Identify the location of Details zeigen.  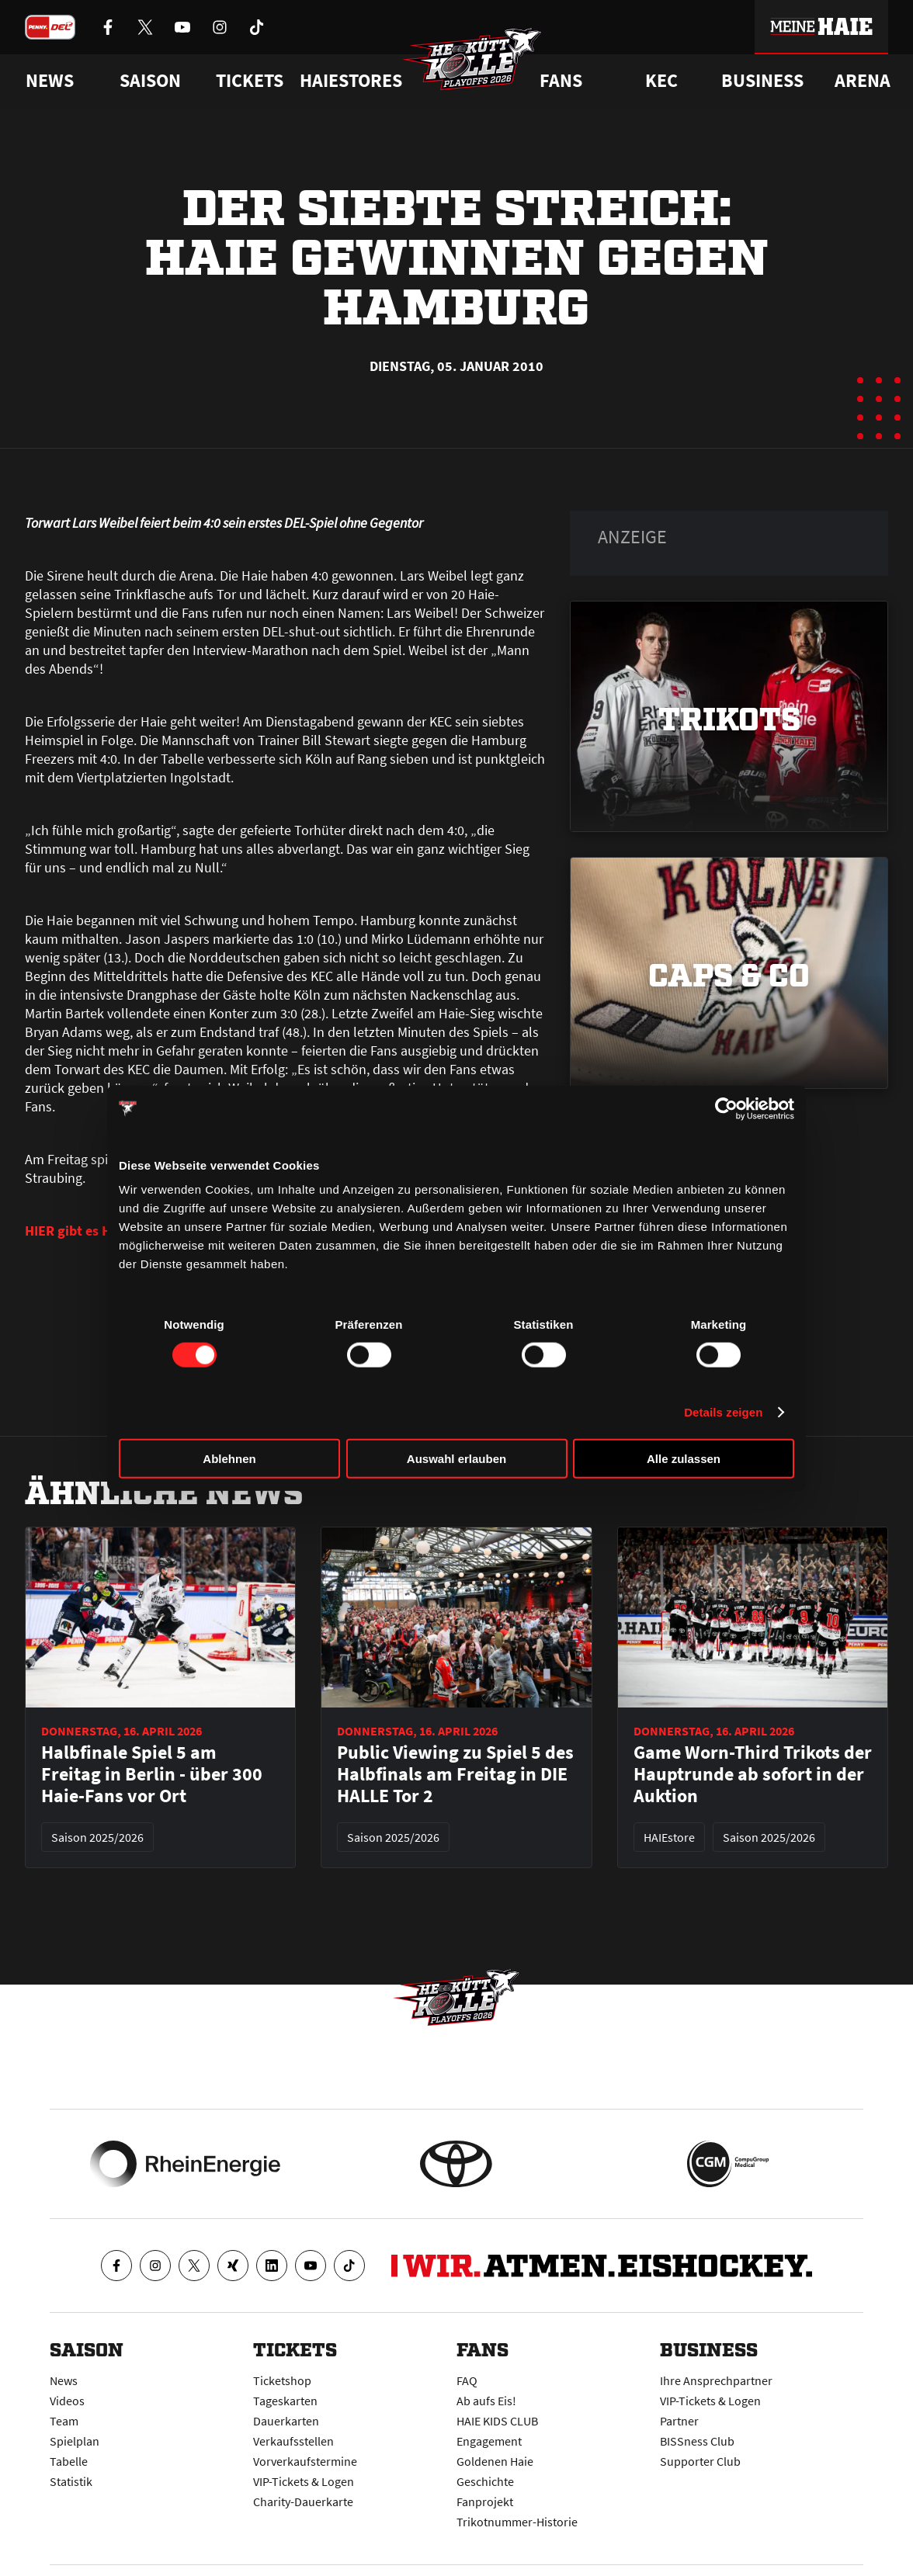
(723, 1411).